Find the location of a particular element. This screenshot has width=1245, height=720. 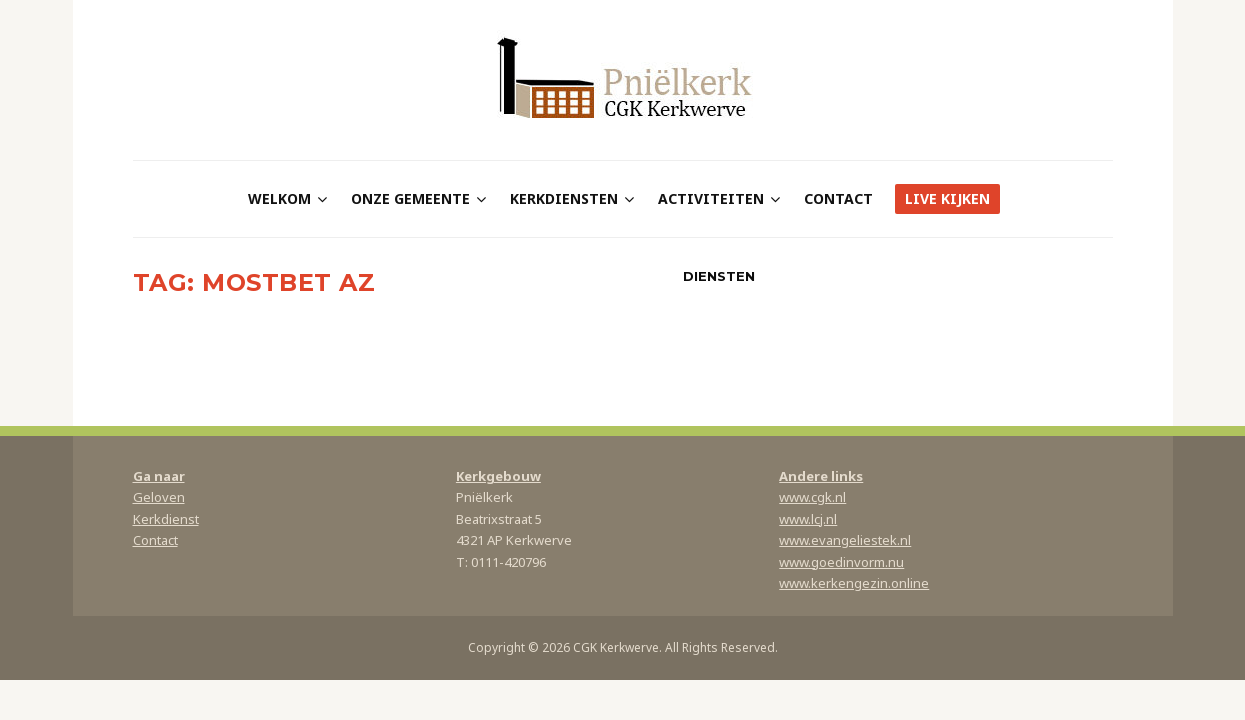

www.cgk.nl is located at coordinates (812, 497).